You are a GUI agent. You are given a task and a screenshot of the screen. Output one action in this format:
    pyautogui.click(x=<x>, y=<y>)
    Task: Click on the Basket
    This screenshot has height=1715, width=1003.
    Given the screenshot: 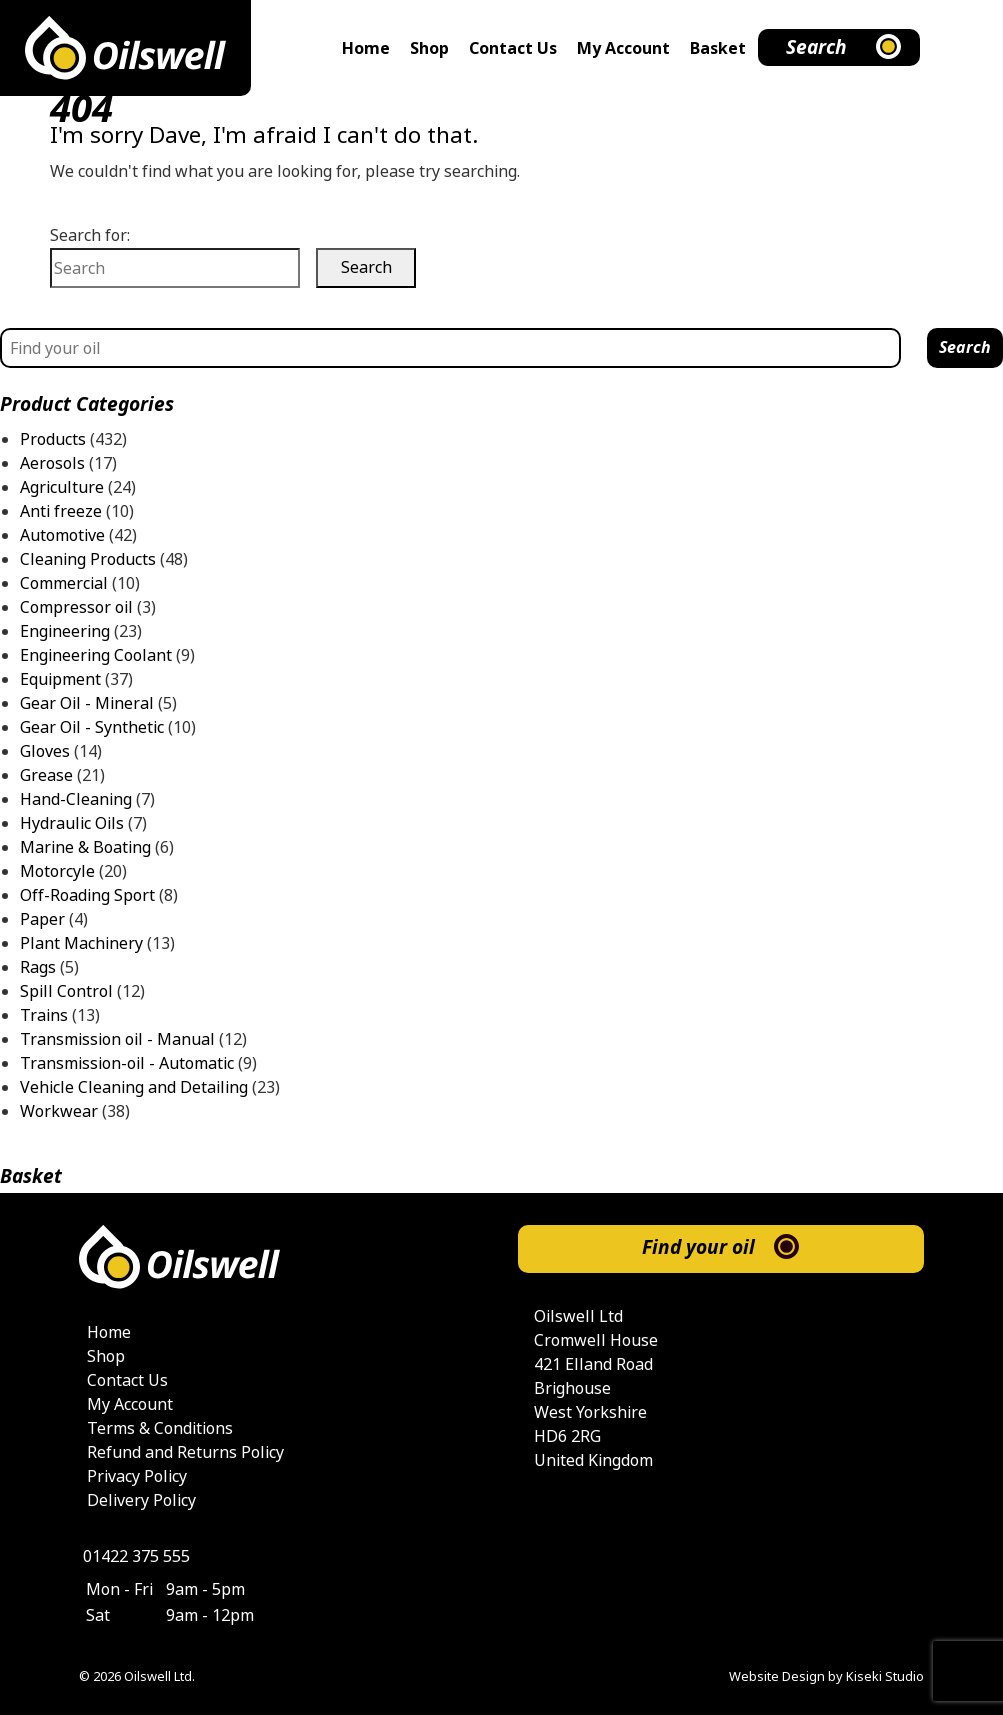 What is the action you would take?
    pyautogui.click(x=718, y=48)
    